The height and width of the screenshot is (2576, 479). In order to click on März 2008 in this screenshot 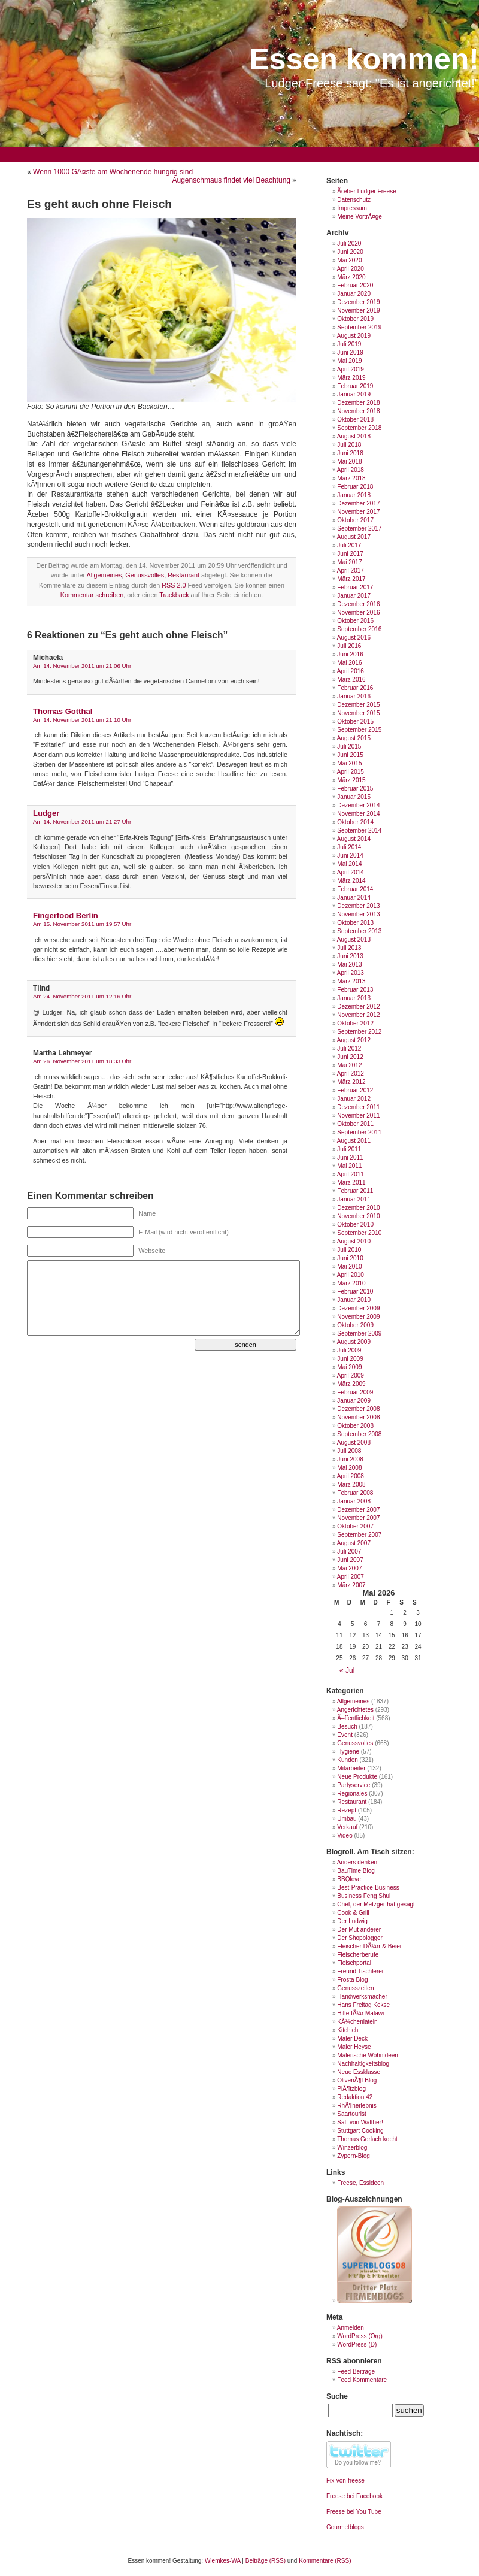, I will do `click(351, 1484)`.